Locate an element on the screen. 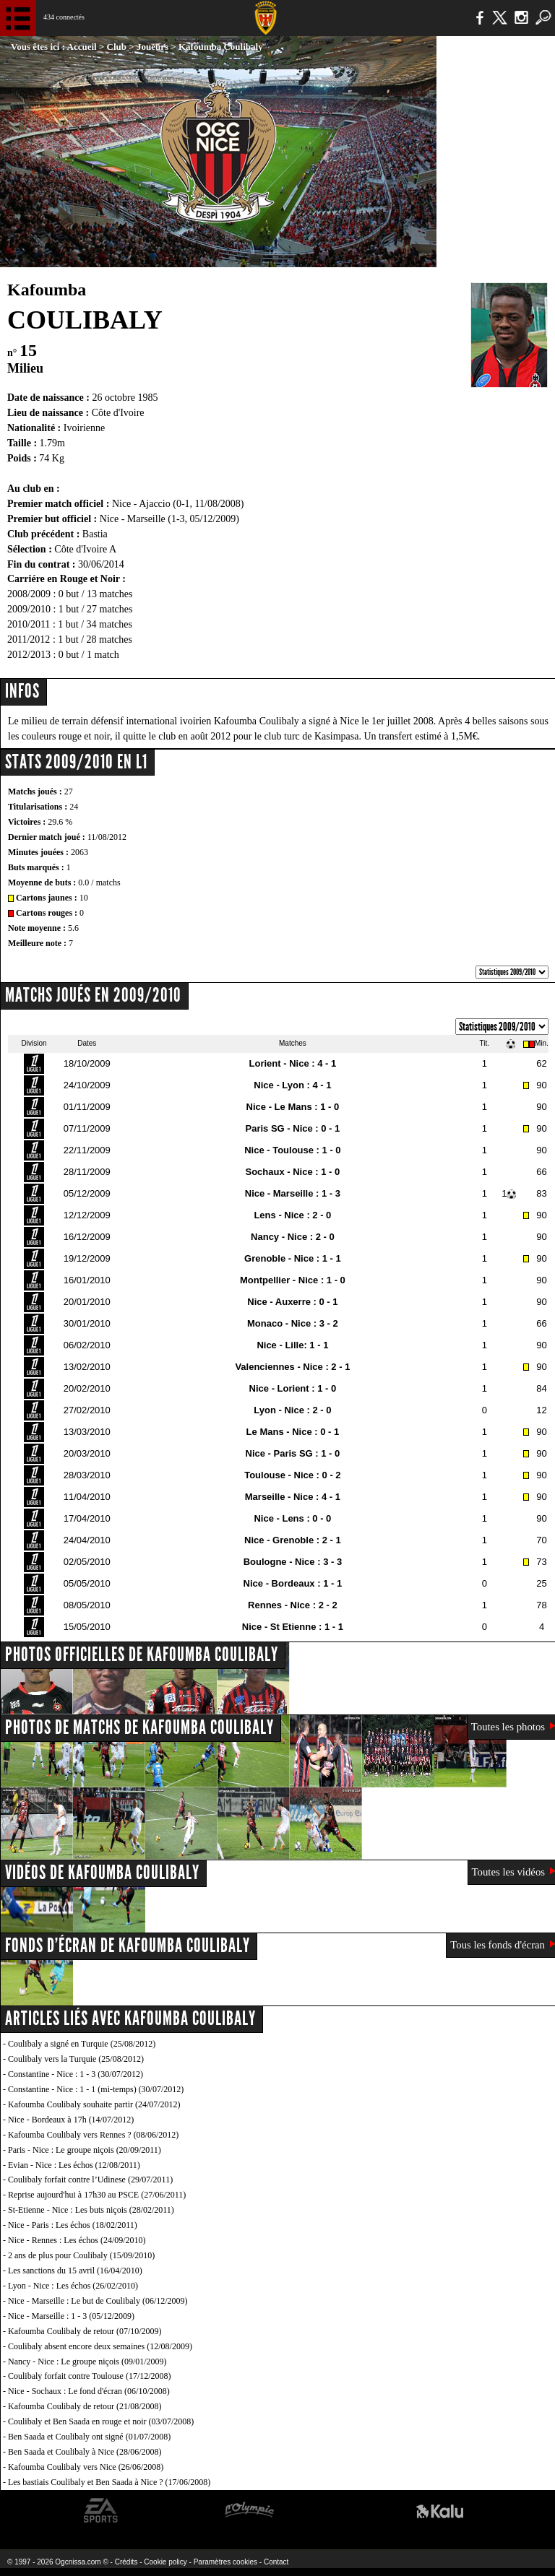 This screenshot has width=555, height=2576. 2009/2010 is located at coordinates (29, 609).